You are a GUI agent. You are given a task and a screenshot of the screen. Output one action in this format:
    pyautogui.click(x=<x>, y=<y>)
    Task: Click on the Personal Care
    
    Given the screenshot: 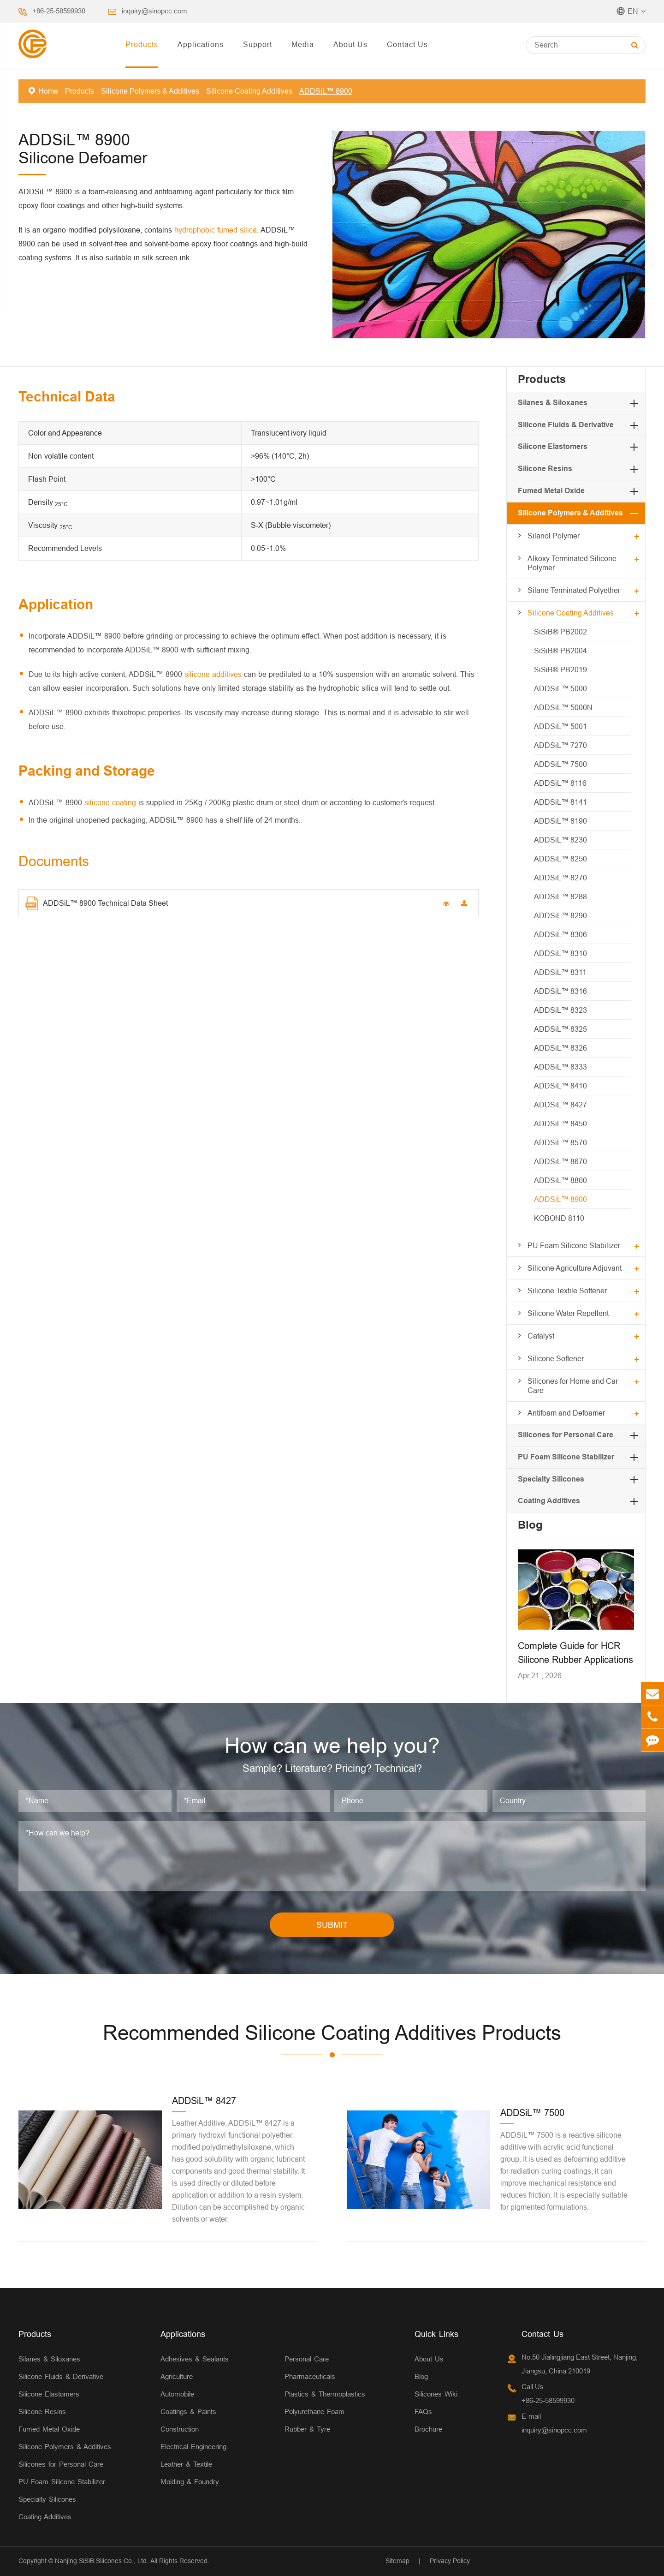 What is the action you would take?
    pyautogui.click(x=307, y=2359)
    